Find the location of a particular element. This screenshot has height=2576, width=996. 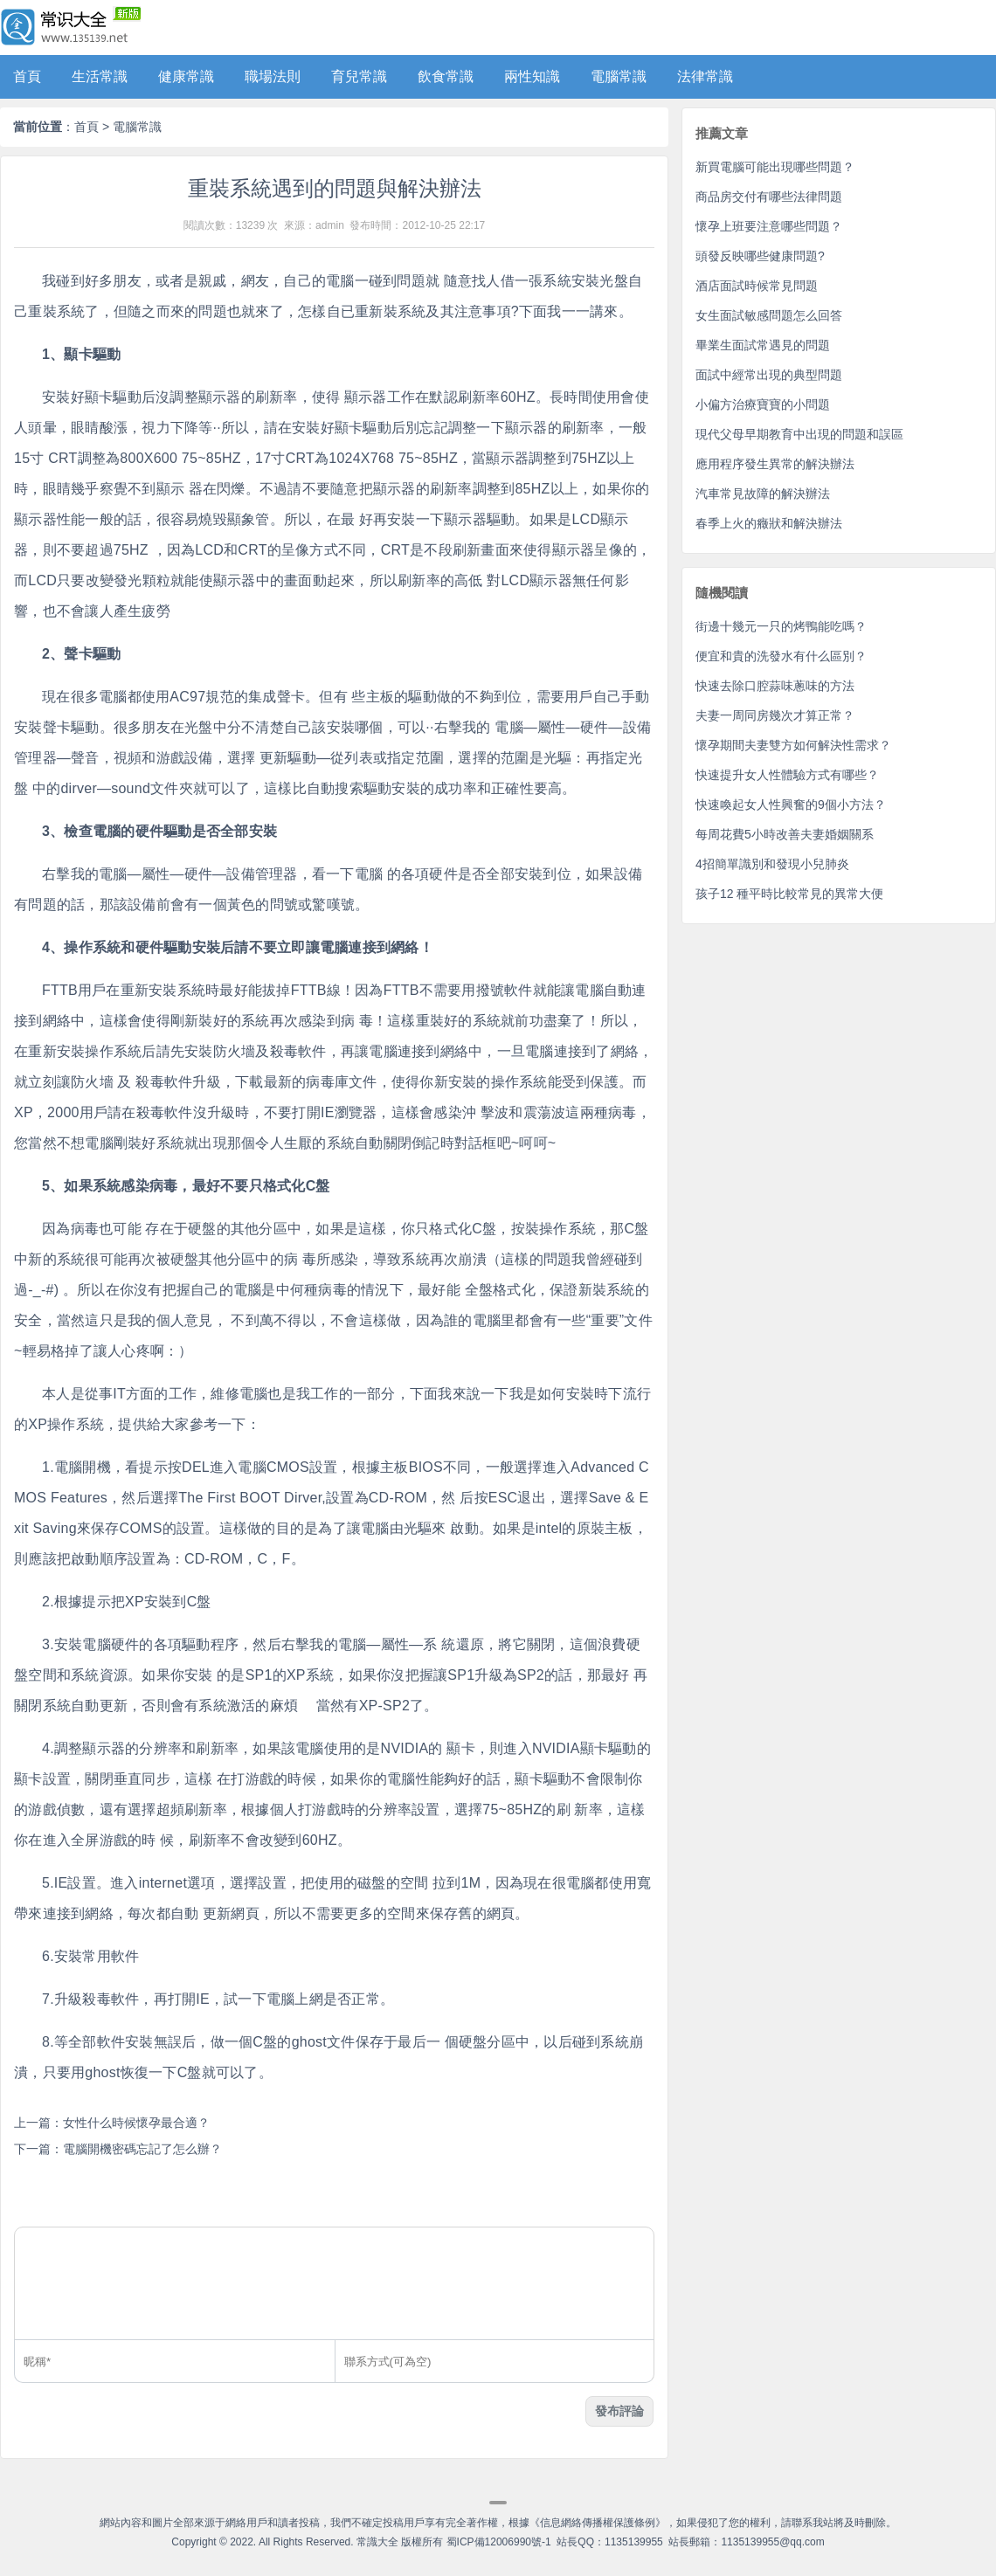

電腦常識 is located at coordinates (619, 76).